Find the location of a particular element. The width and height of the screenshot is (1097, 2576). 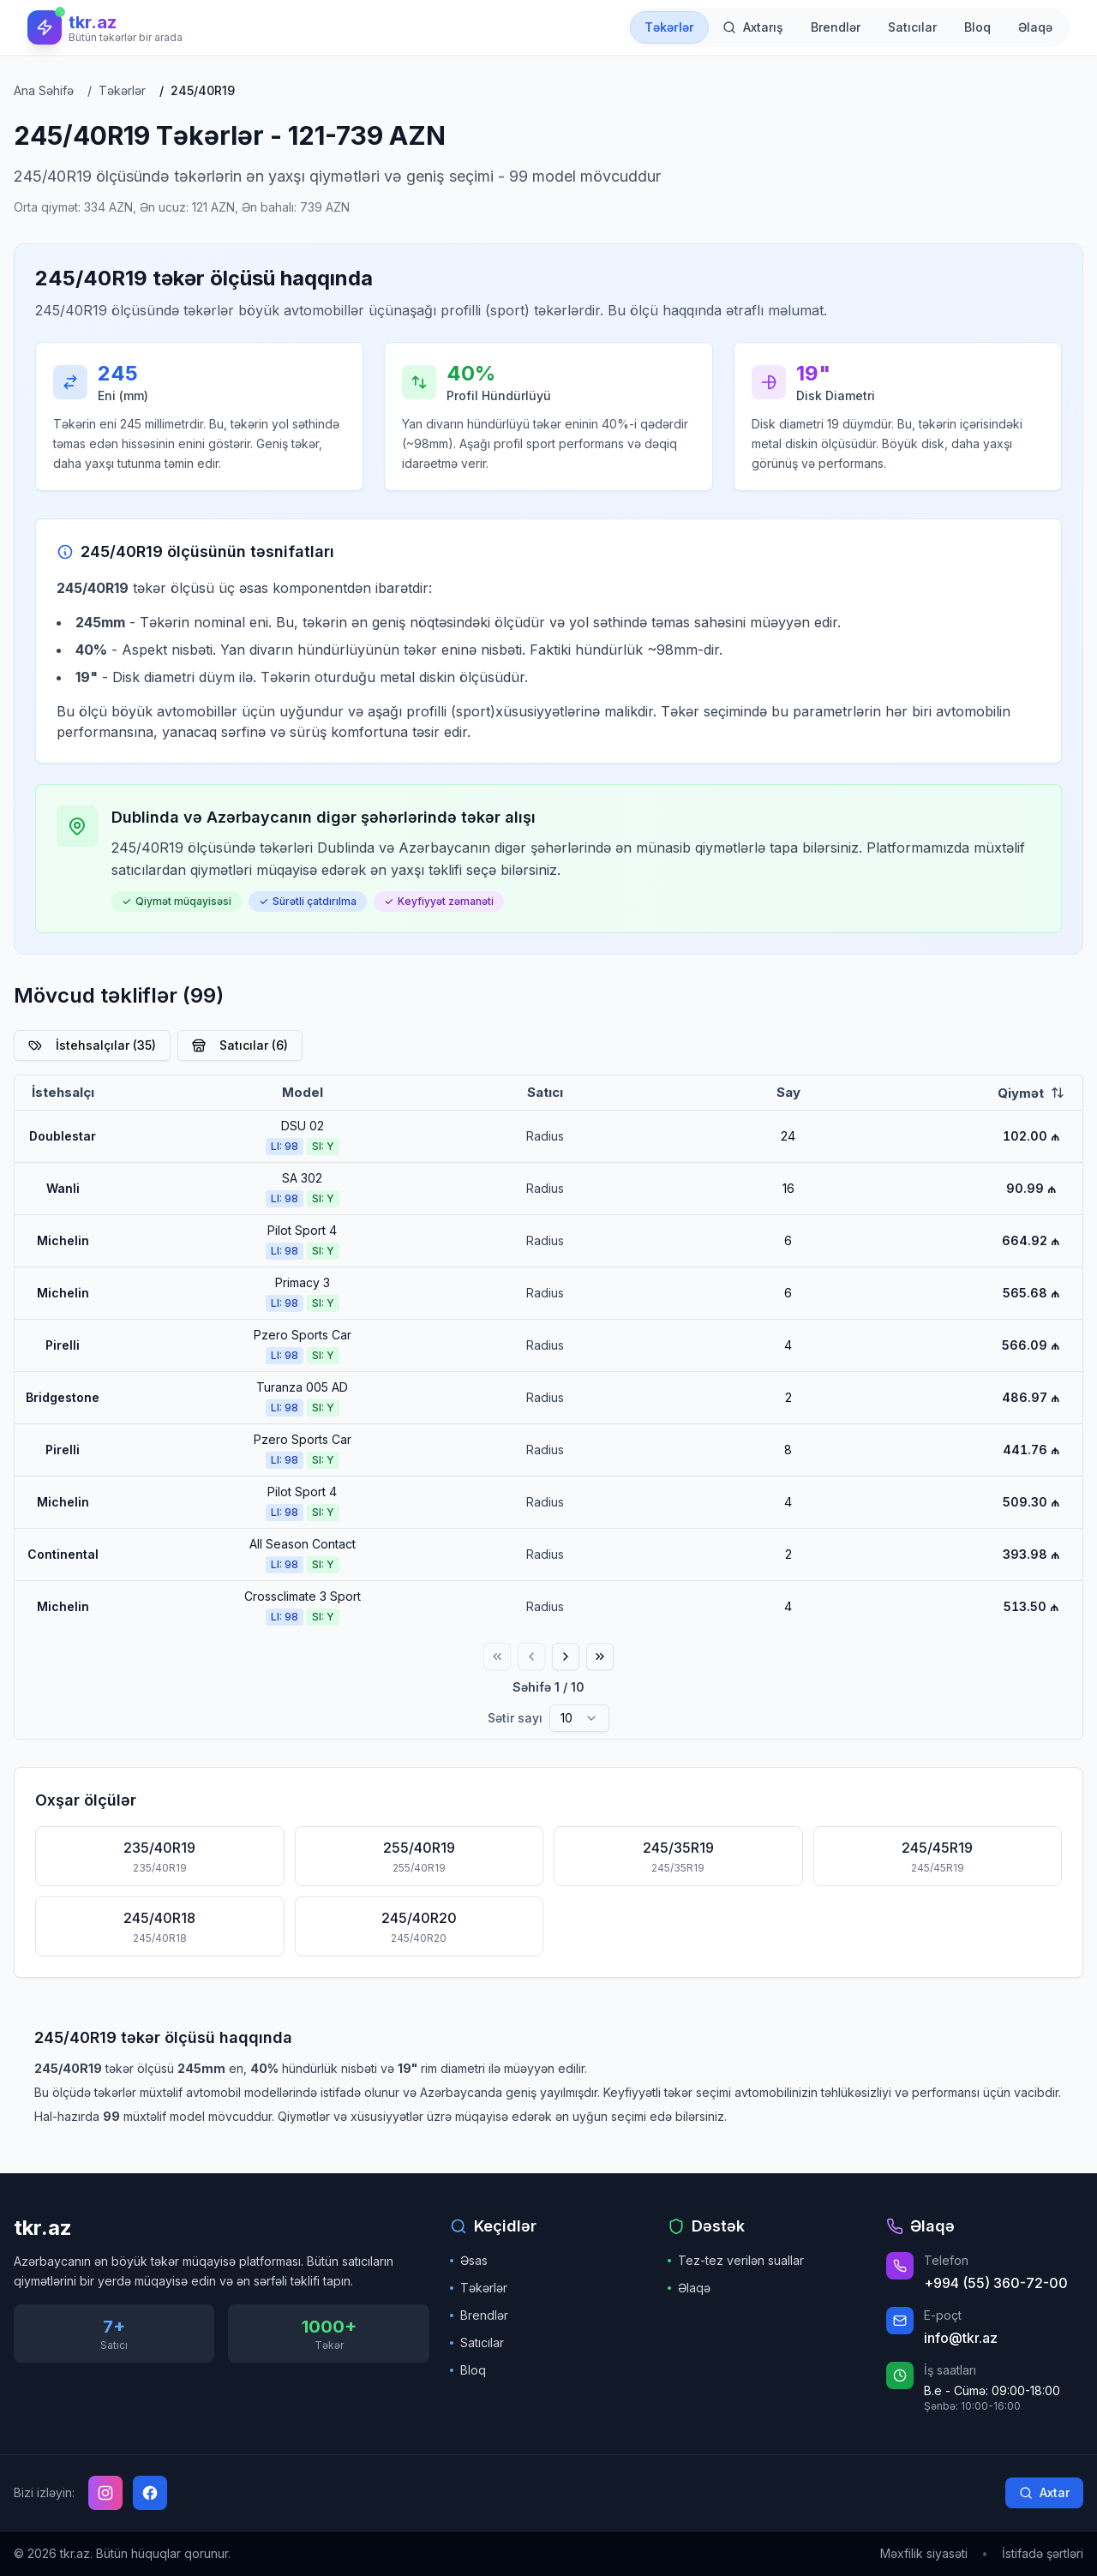

Satıcılar is located at coordinates (477, 2342).